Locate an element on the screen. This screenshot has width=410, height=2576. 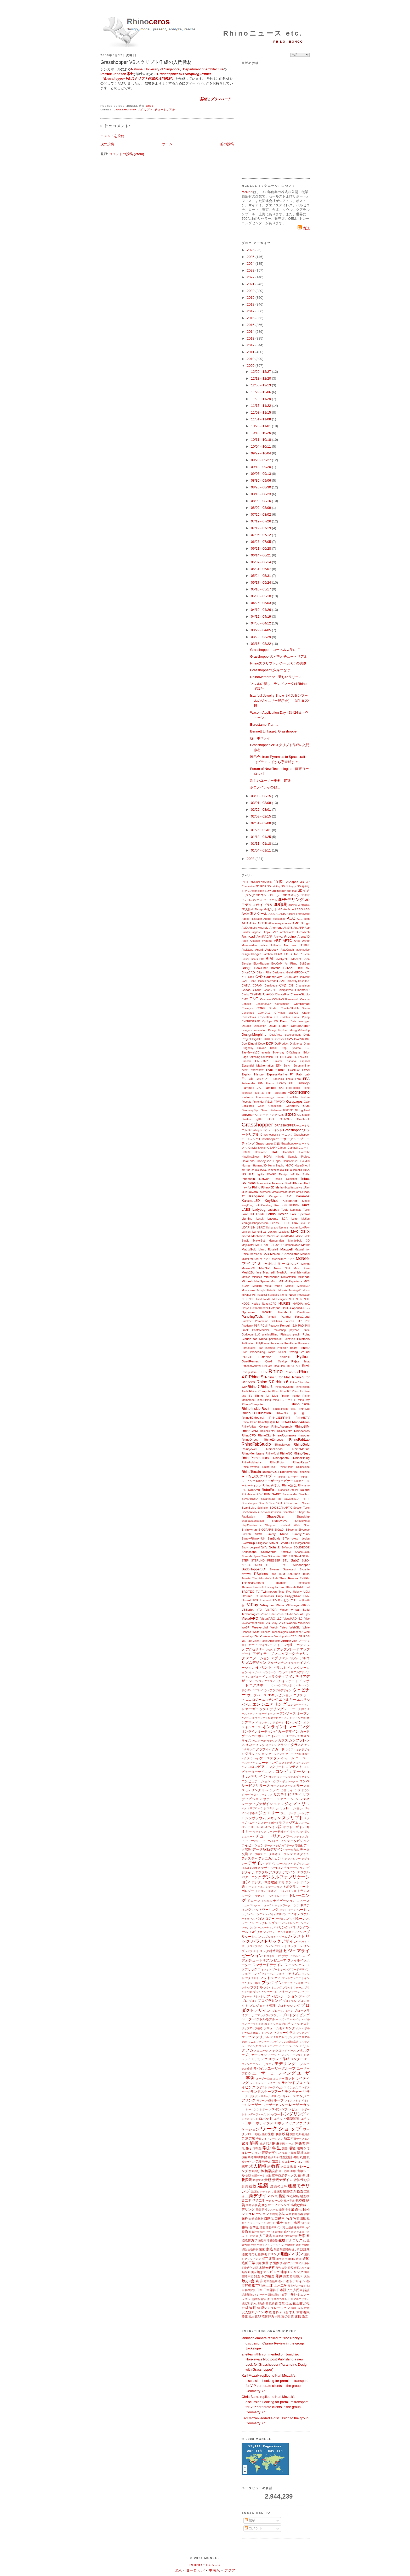
多目的アルゴリズム is located at coordinates (292, 2263).